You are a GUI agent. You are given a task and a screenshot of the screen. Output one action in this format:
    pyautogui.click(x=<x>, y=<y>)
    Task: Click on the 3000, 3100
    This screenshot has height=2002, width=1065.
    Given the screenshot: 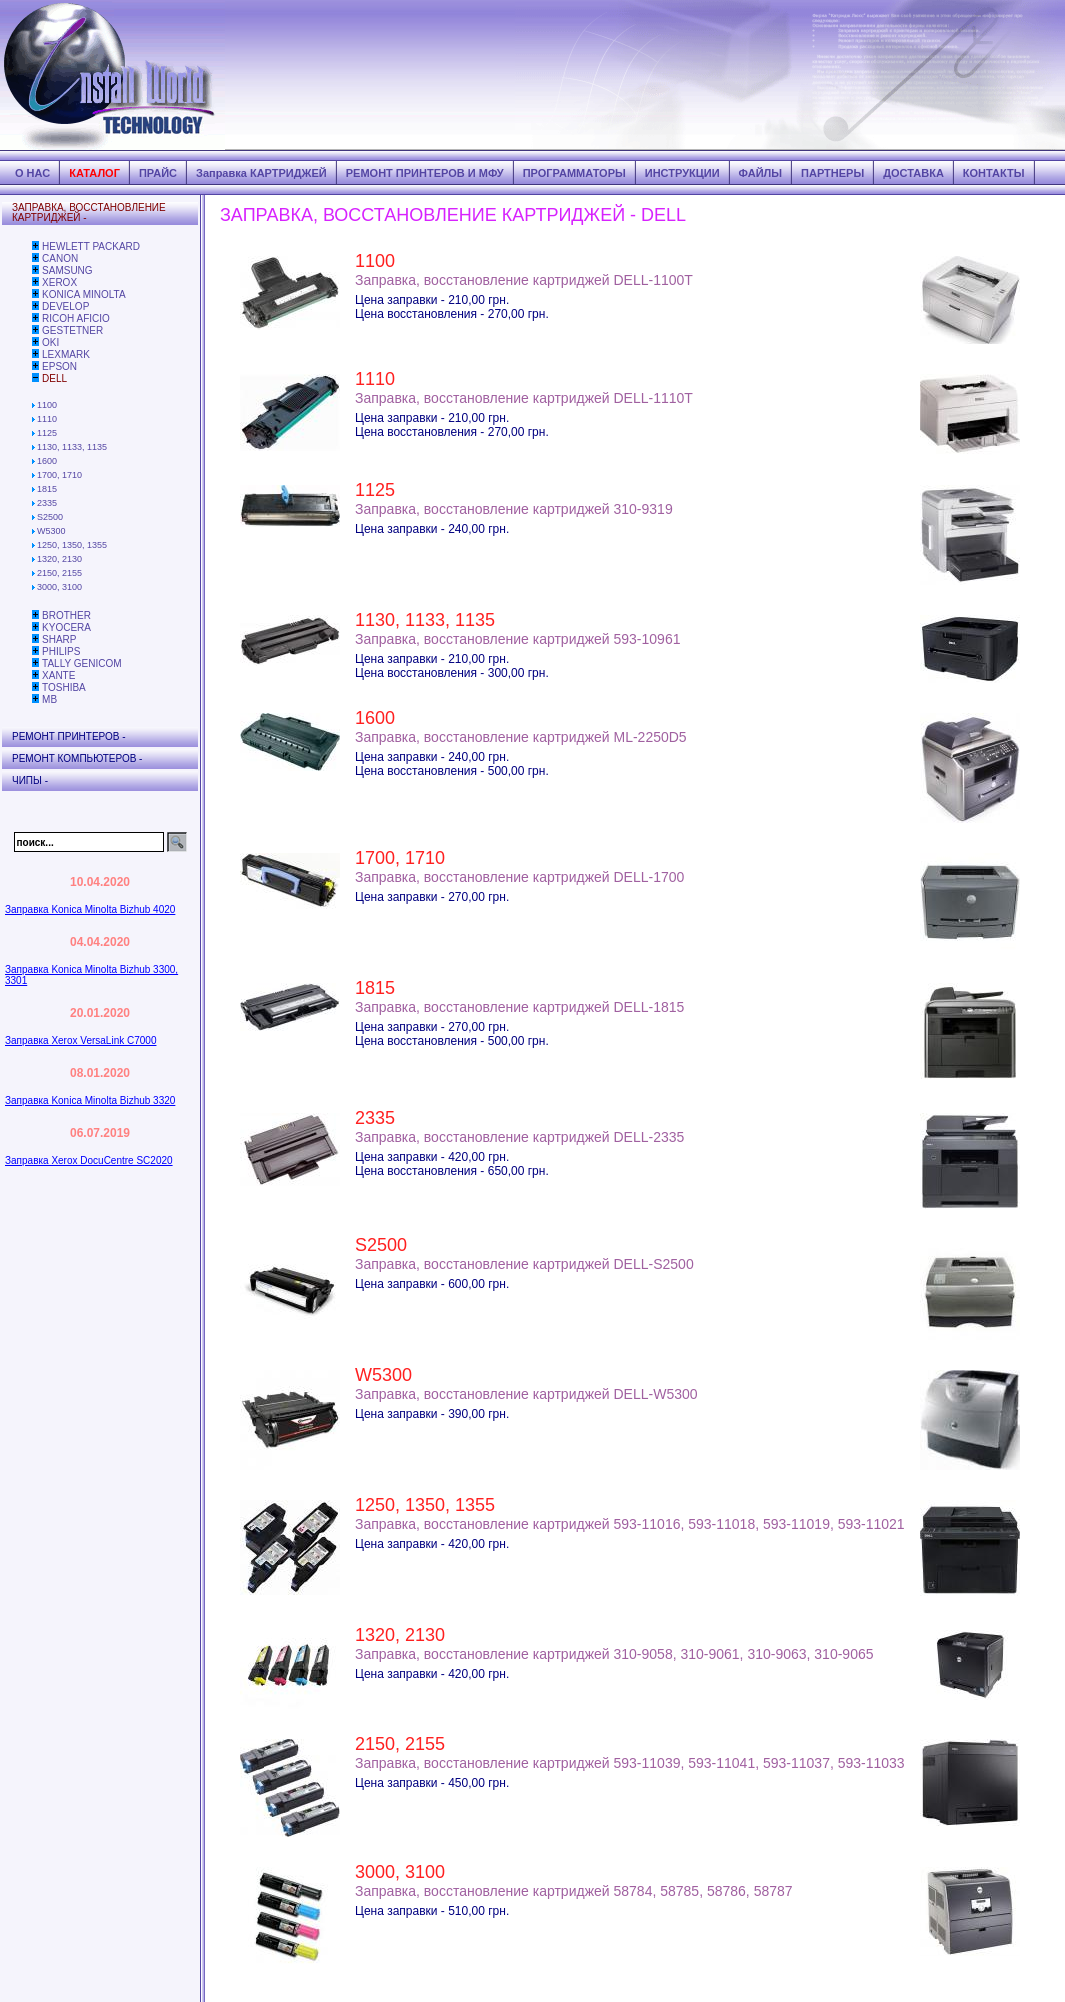 What is the action you would take?
    pyautogui.click(x=59, y=587)
    